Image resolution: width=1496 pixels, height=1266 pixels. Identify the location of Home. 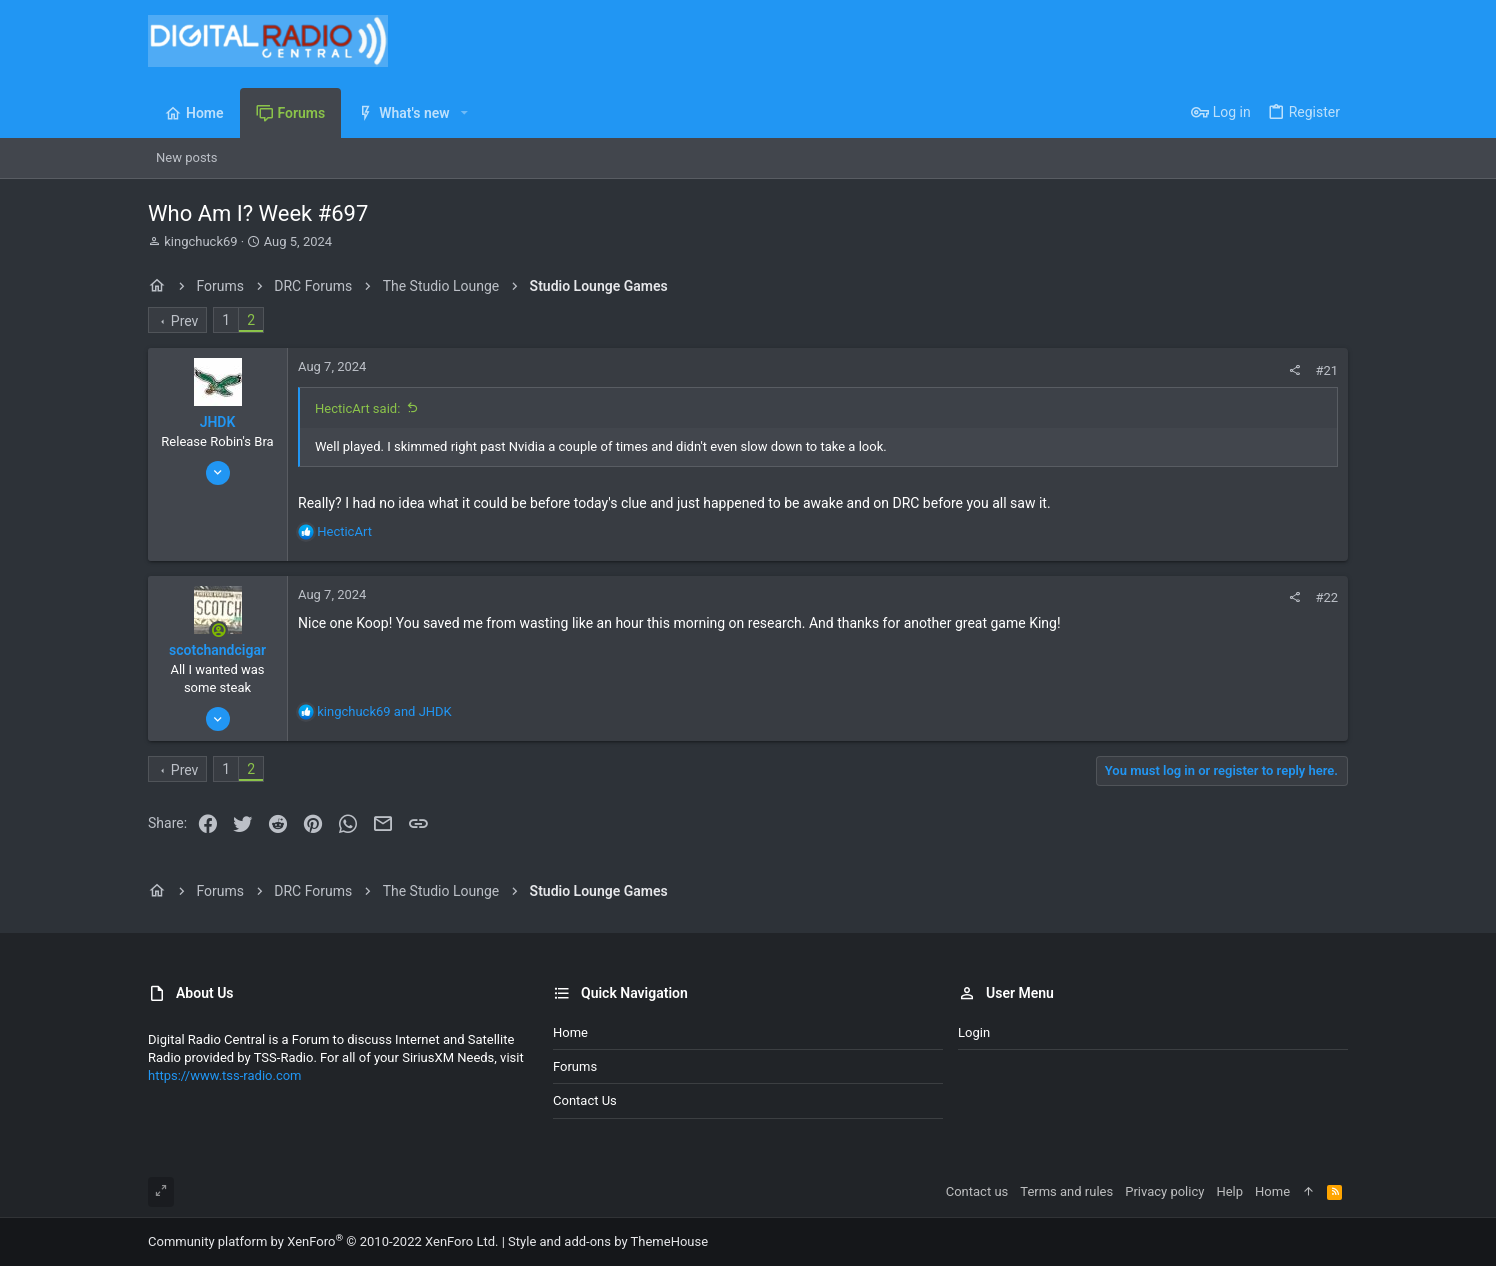
(570, 1032).